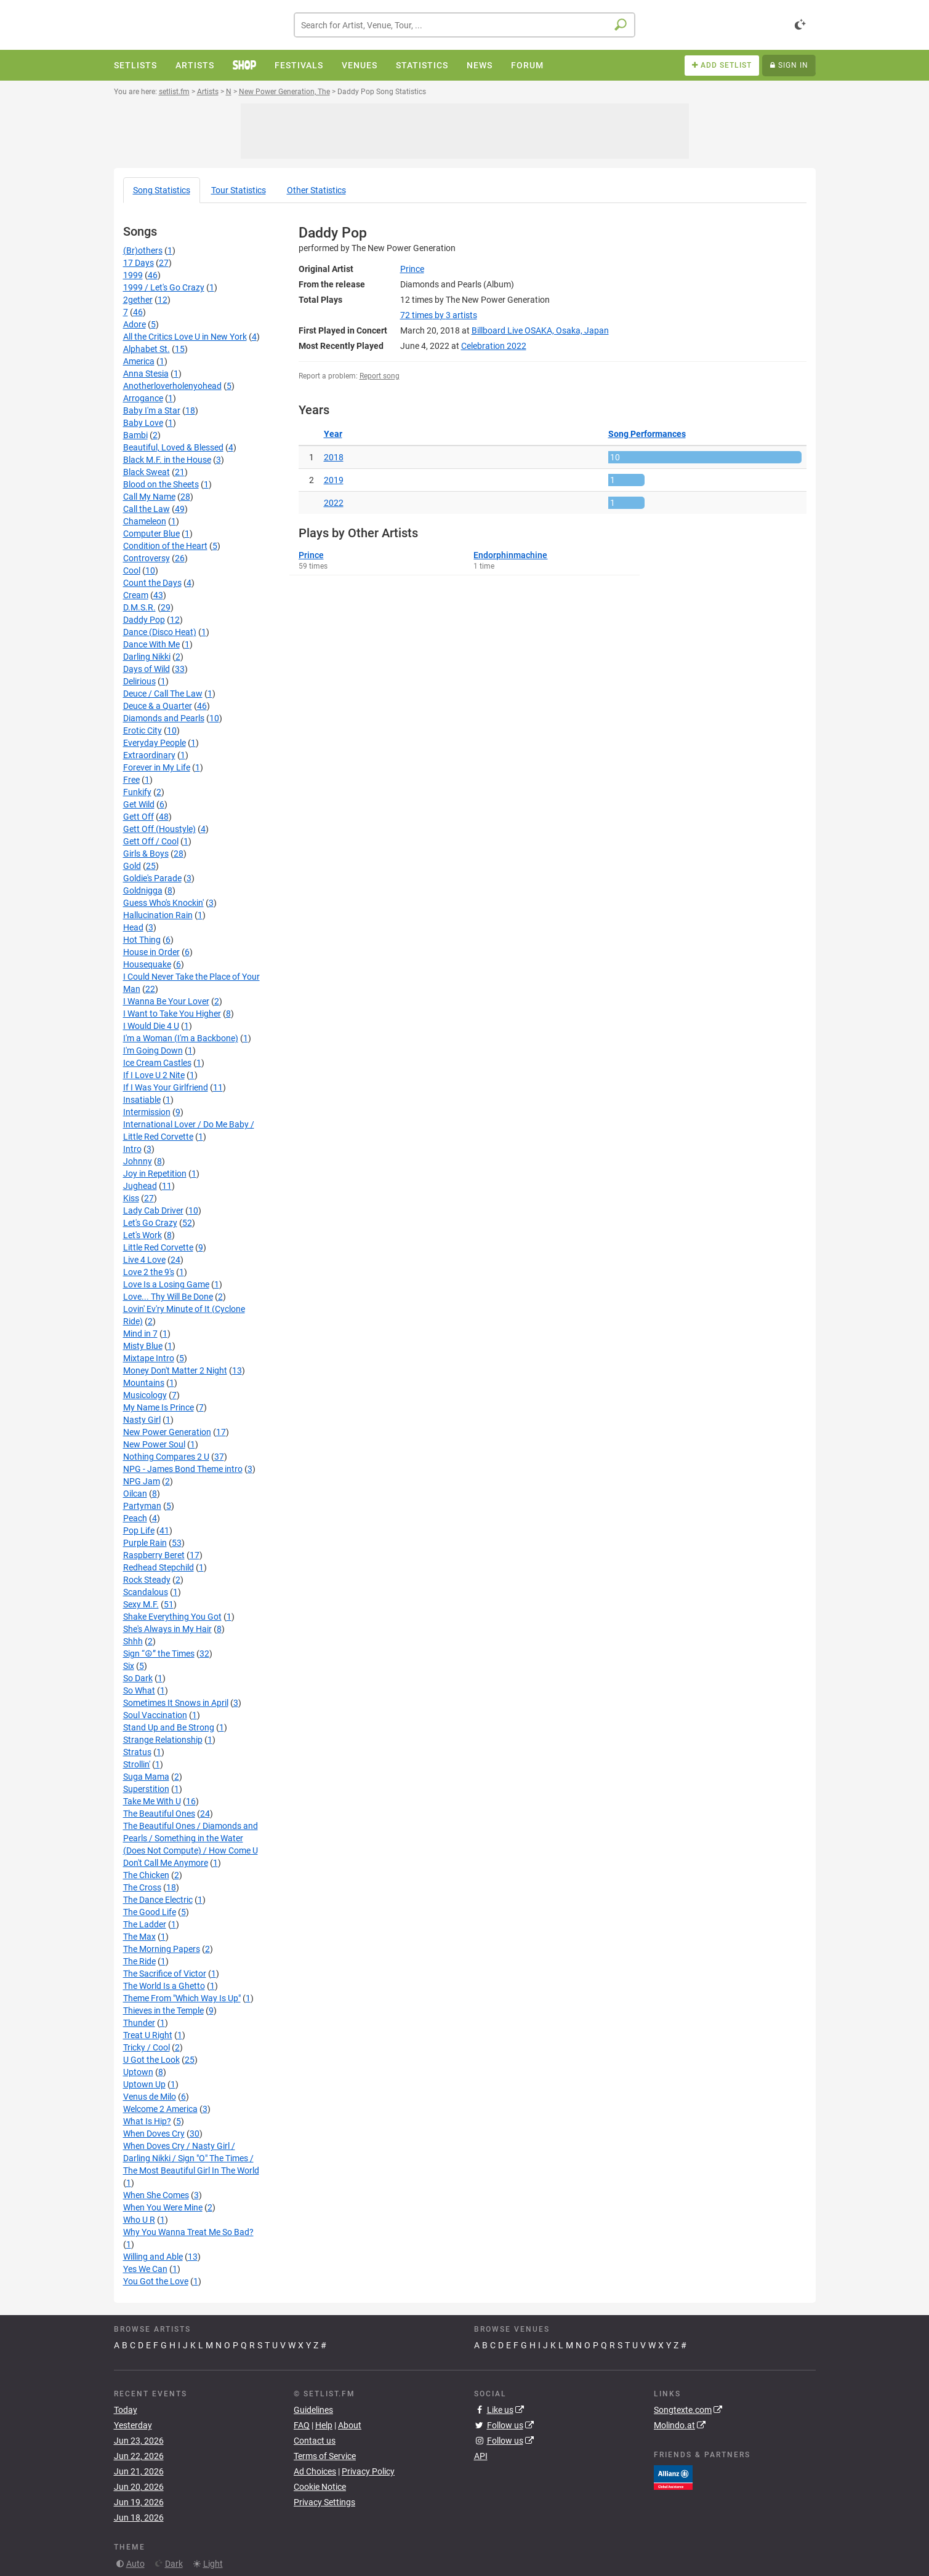 The image size is (929, 2576). I want to click on U Got the Look, so click(151, 2060).